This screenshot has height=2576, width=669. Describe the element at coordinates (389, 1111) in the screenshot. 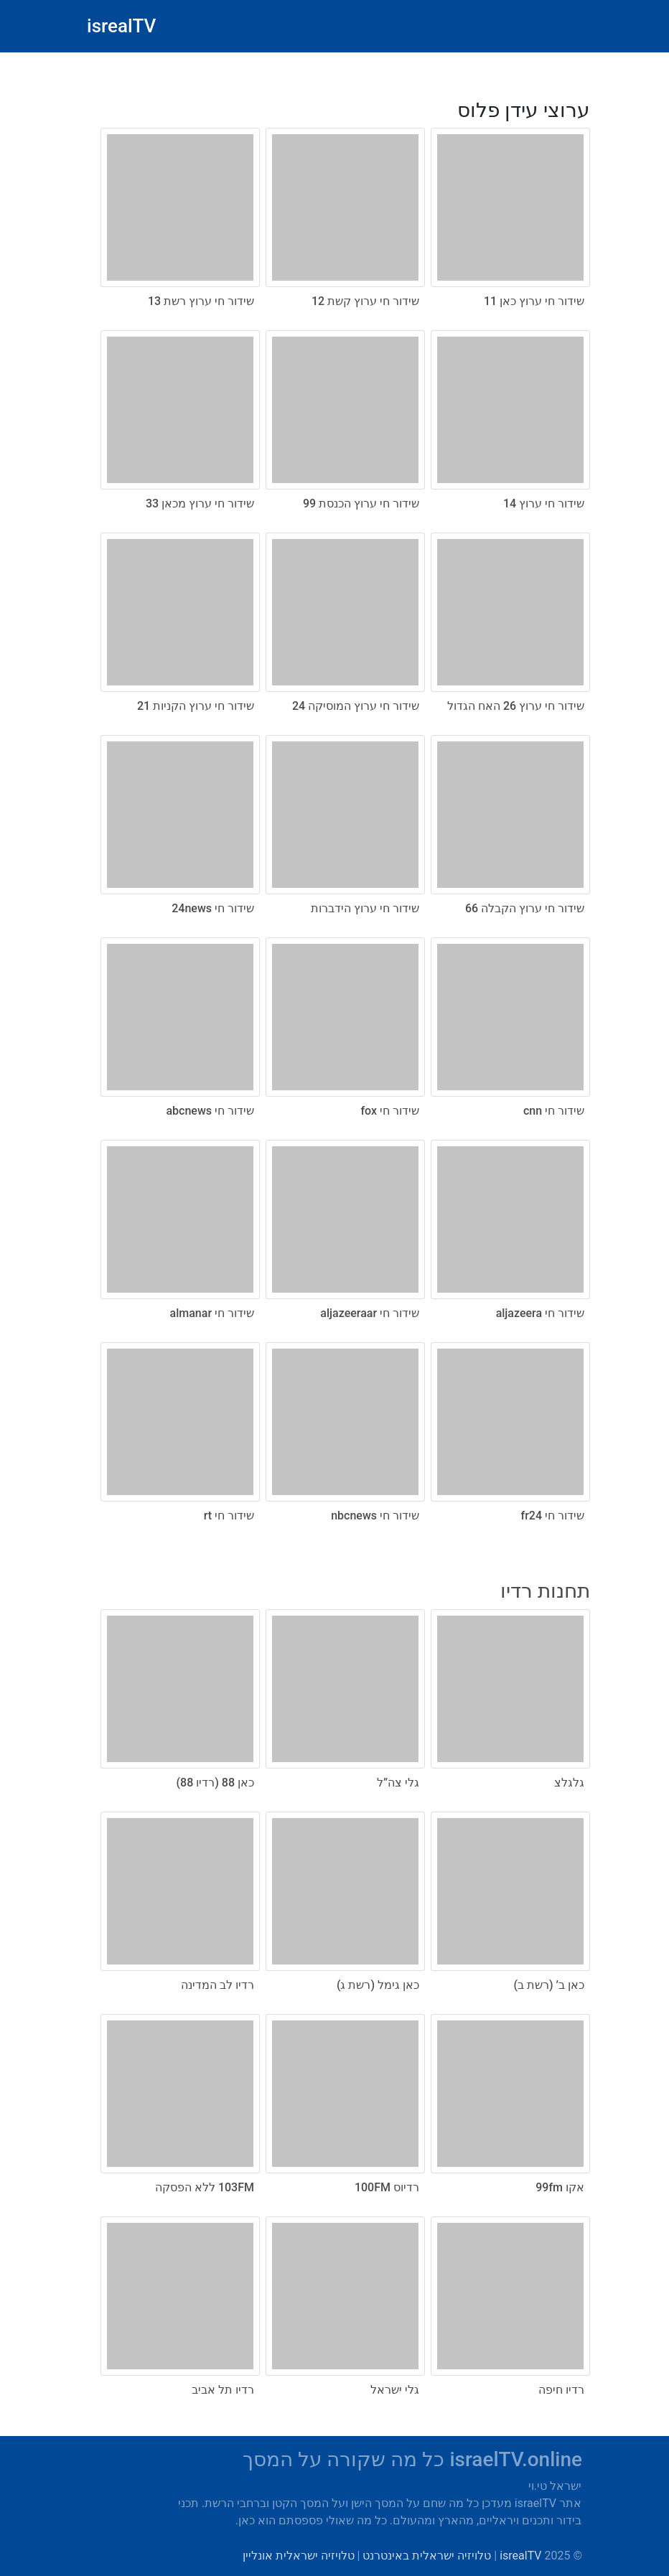

I see `שידור חי fox` at that location.